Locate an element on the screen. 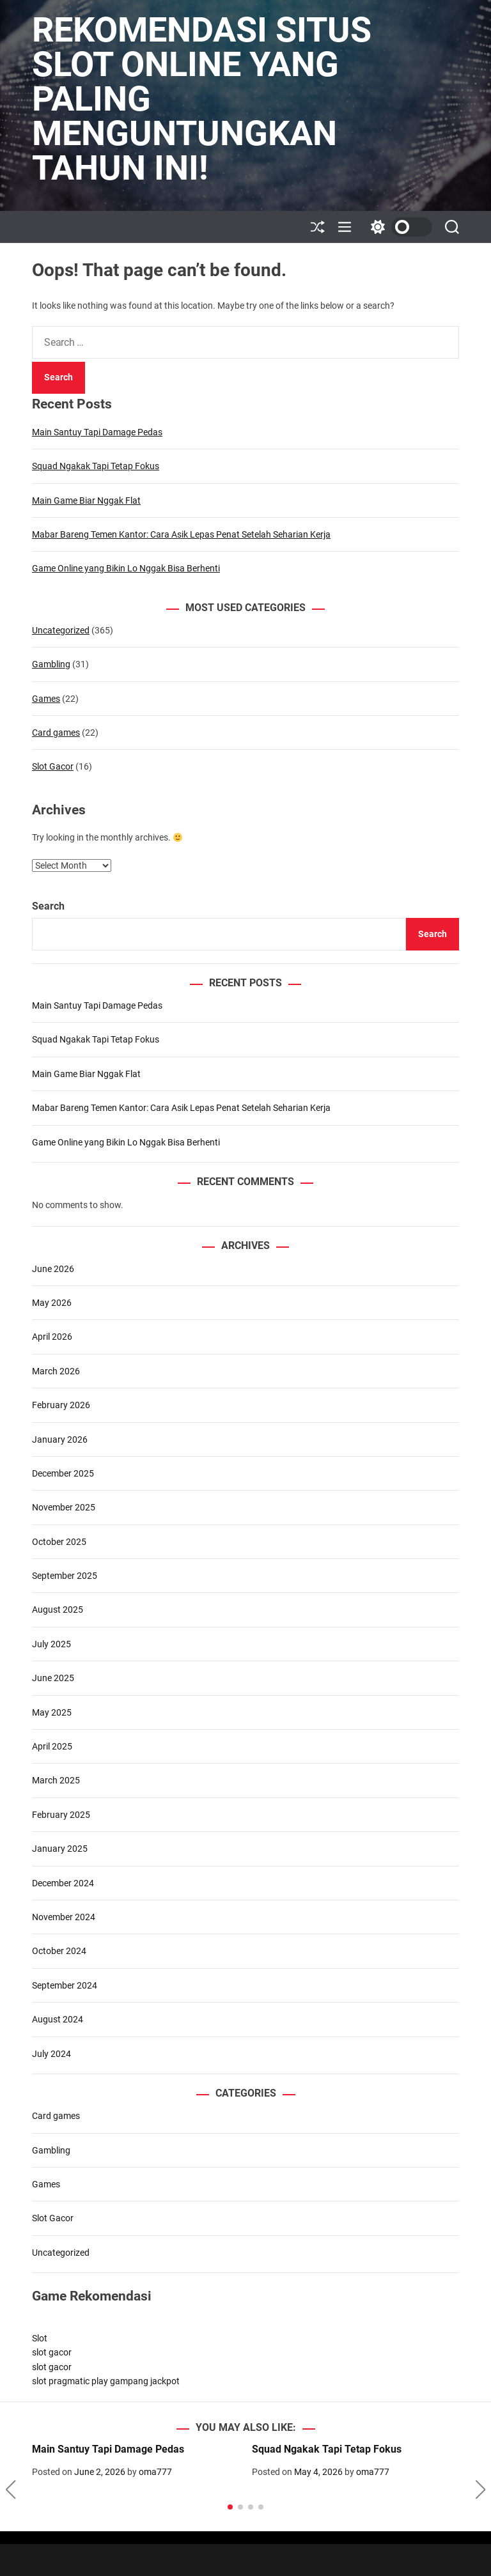  February 2026 is located at coordinates (61, 1405).